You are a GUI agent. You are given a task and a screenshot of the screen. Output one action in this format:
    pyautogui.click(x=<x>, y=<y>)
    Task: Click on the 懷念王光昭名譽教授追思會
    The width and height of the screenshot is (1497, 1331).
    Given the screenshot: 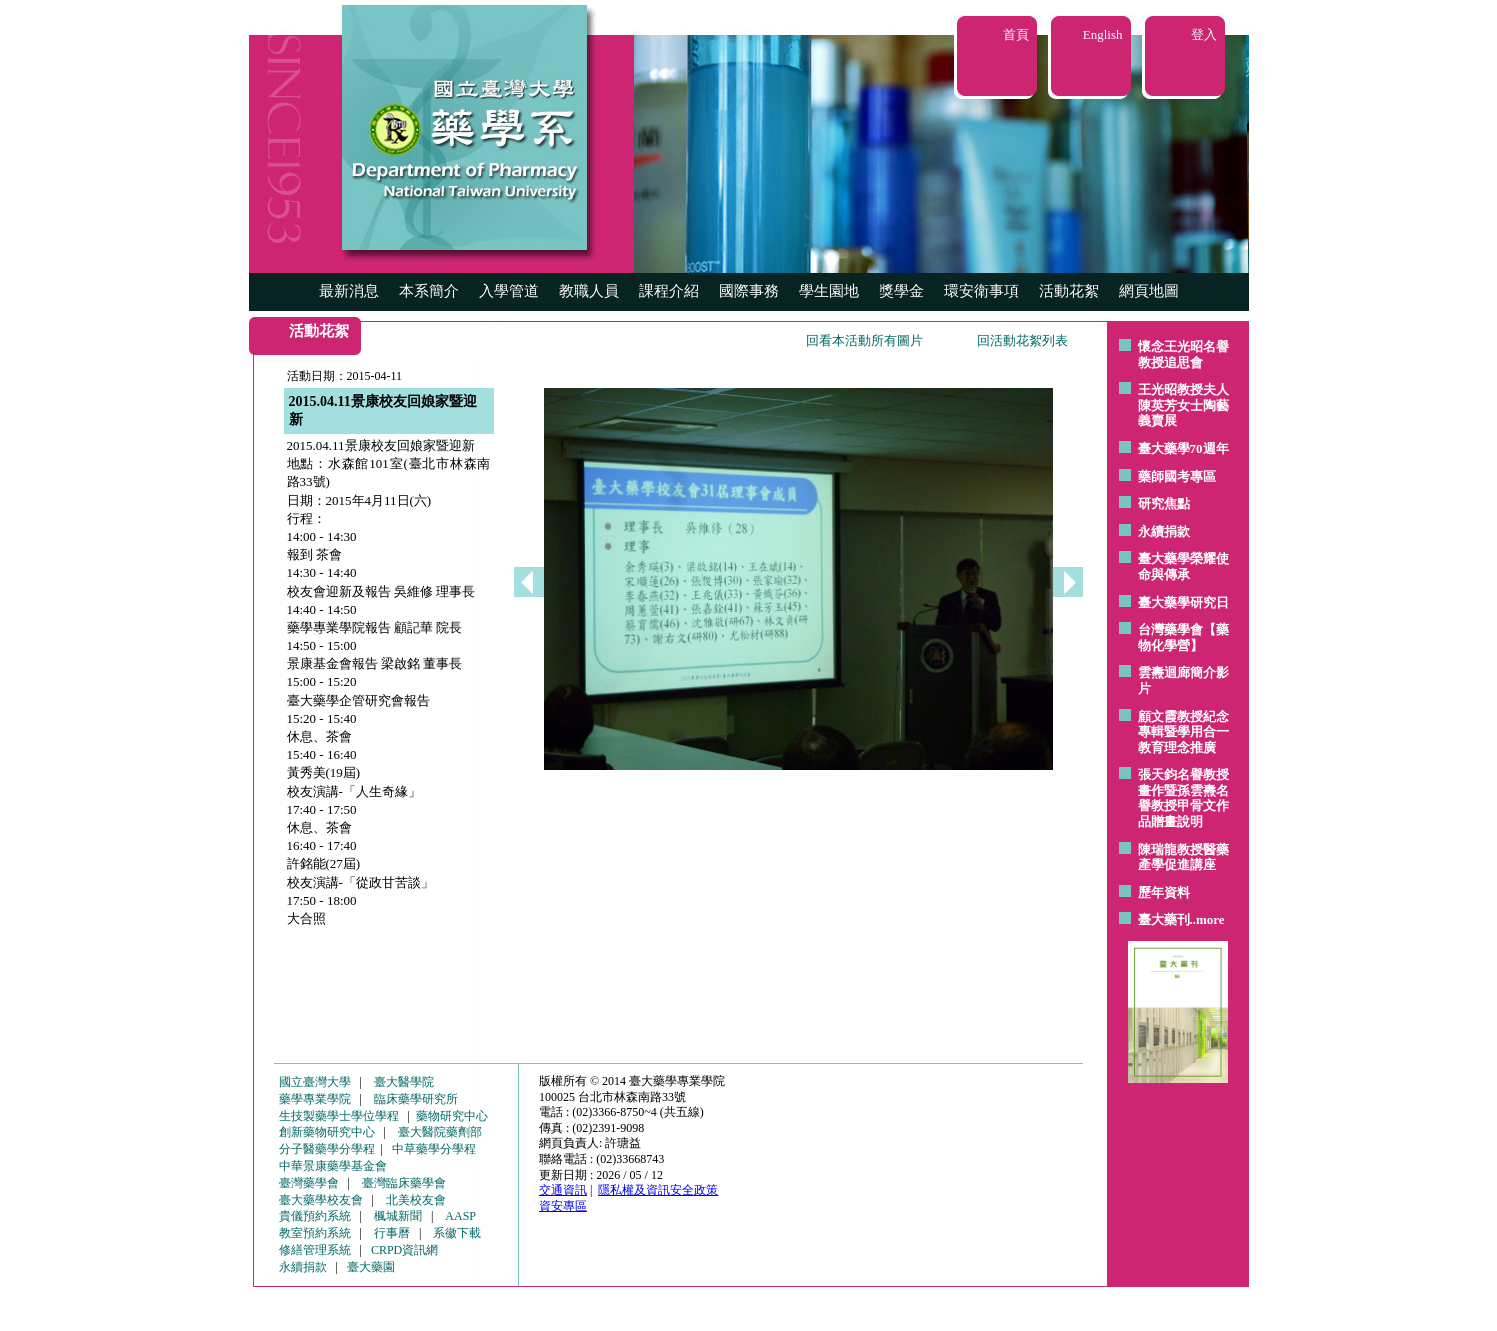 What is the action you would take?
    pyautogui.click(x=1183, y=354)
    